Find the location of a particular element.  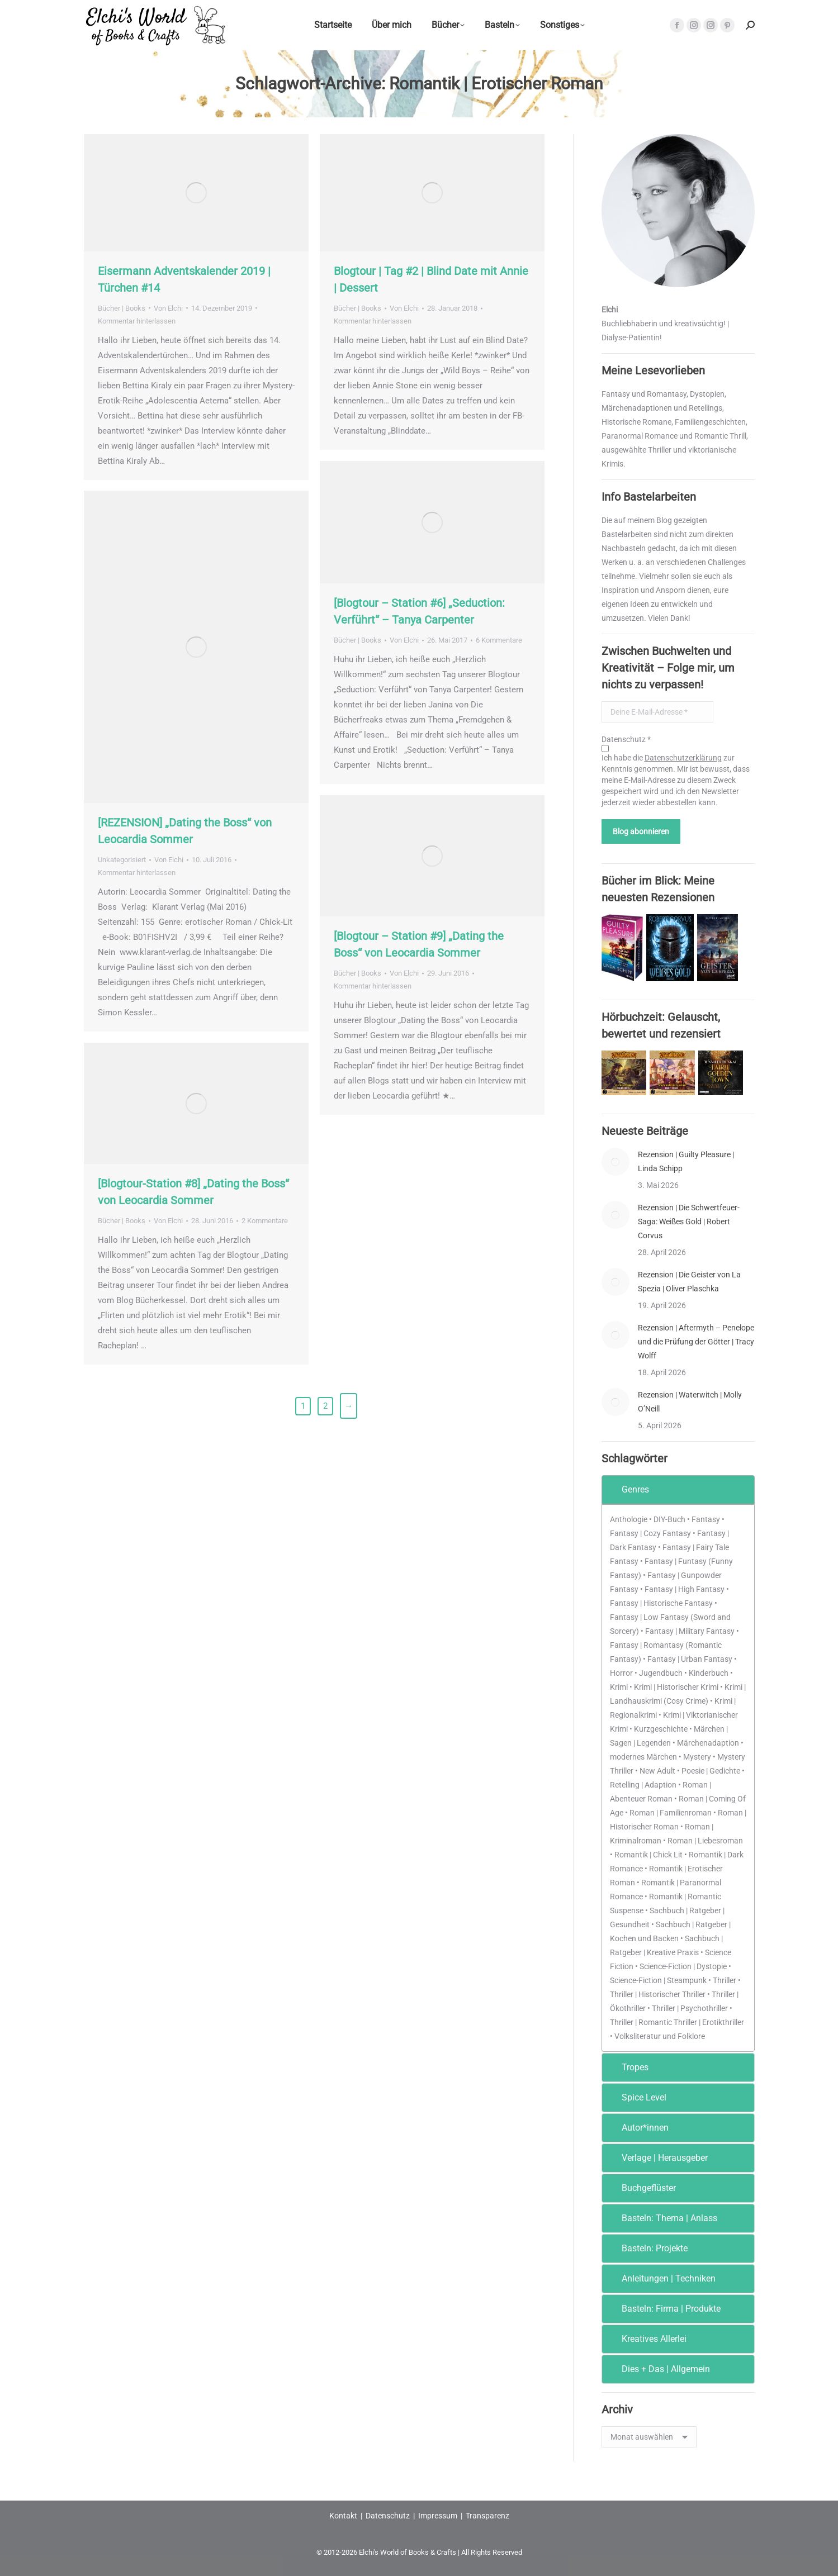

Datenschutzerklärung is located at coordinates (683, 757).